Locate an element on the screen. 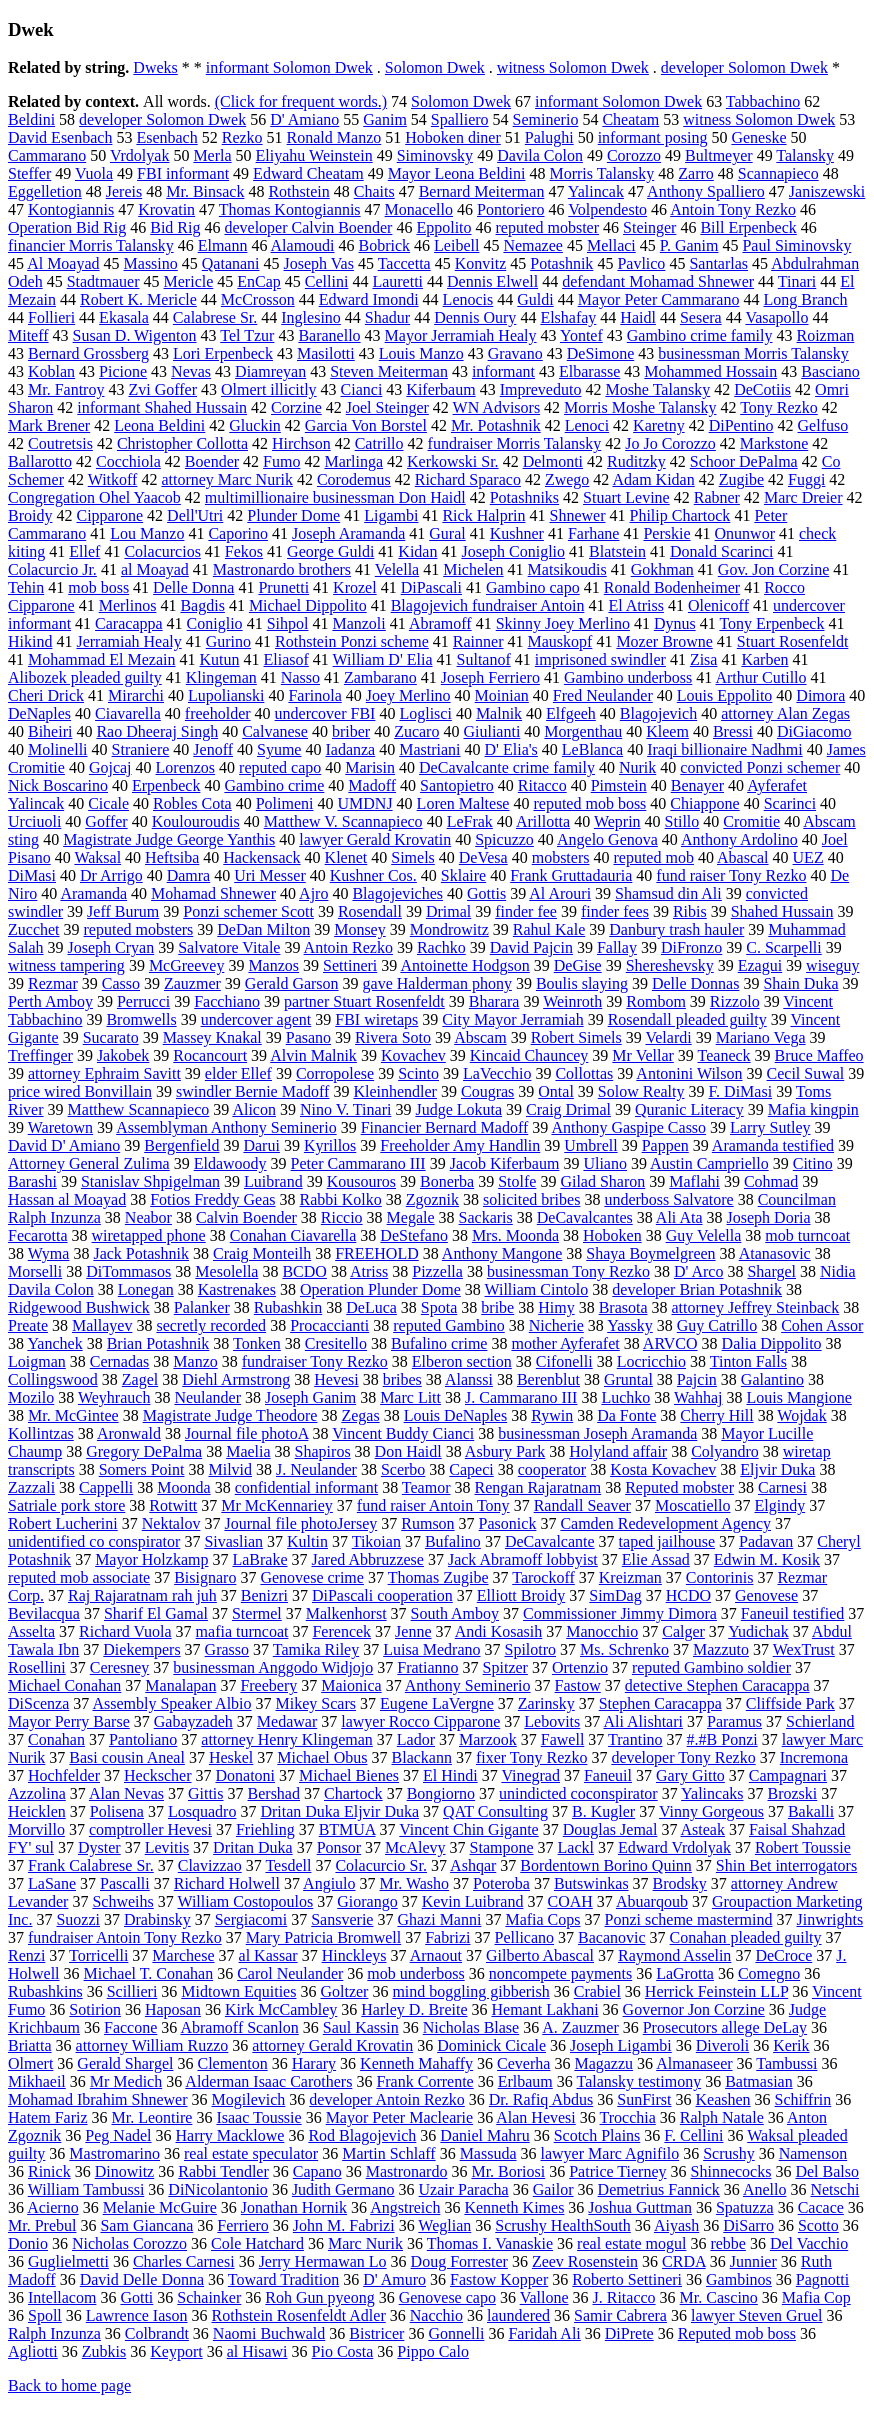 This screenshot has width=874, height=2411. Gilberto Abascal is located at coordinates (540, 1955).